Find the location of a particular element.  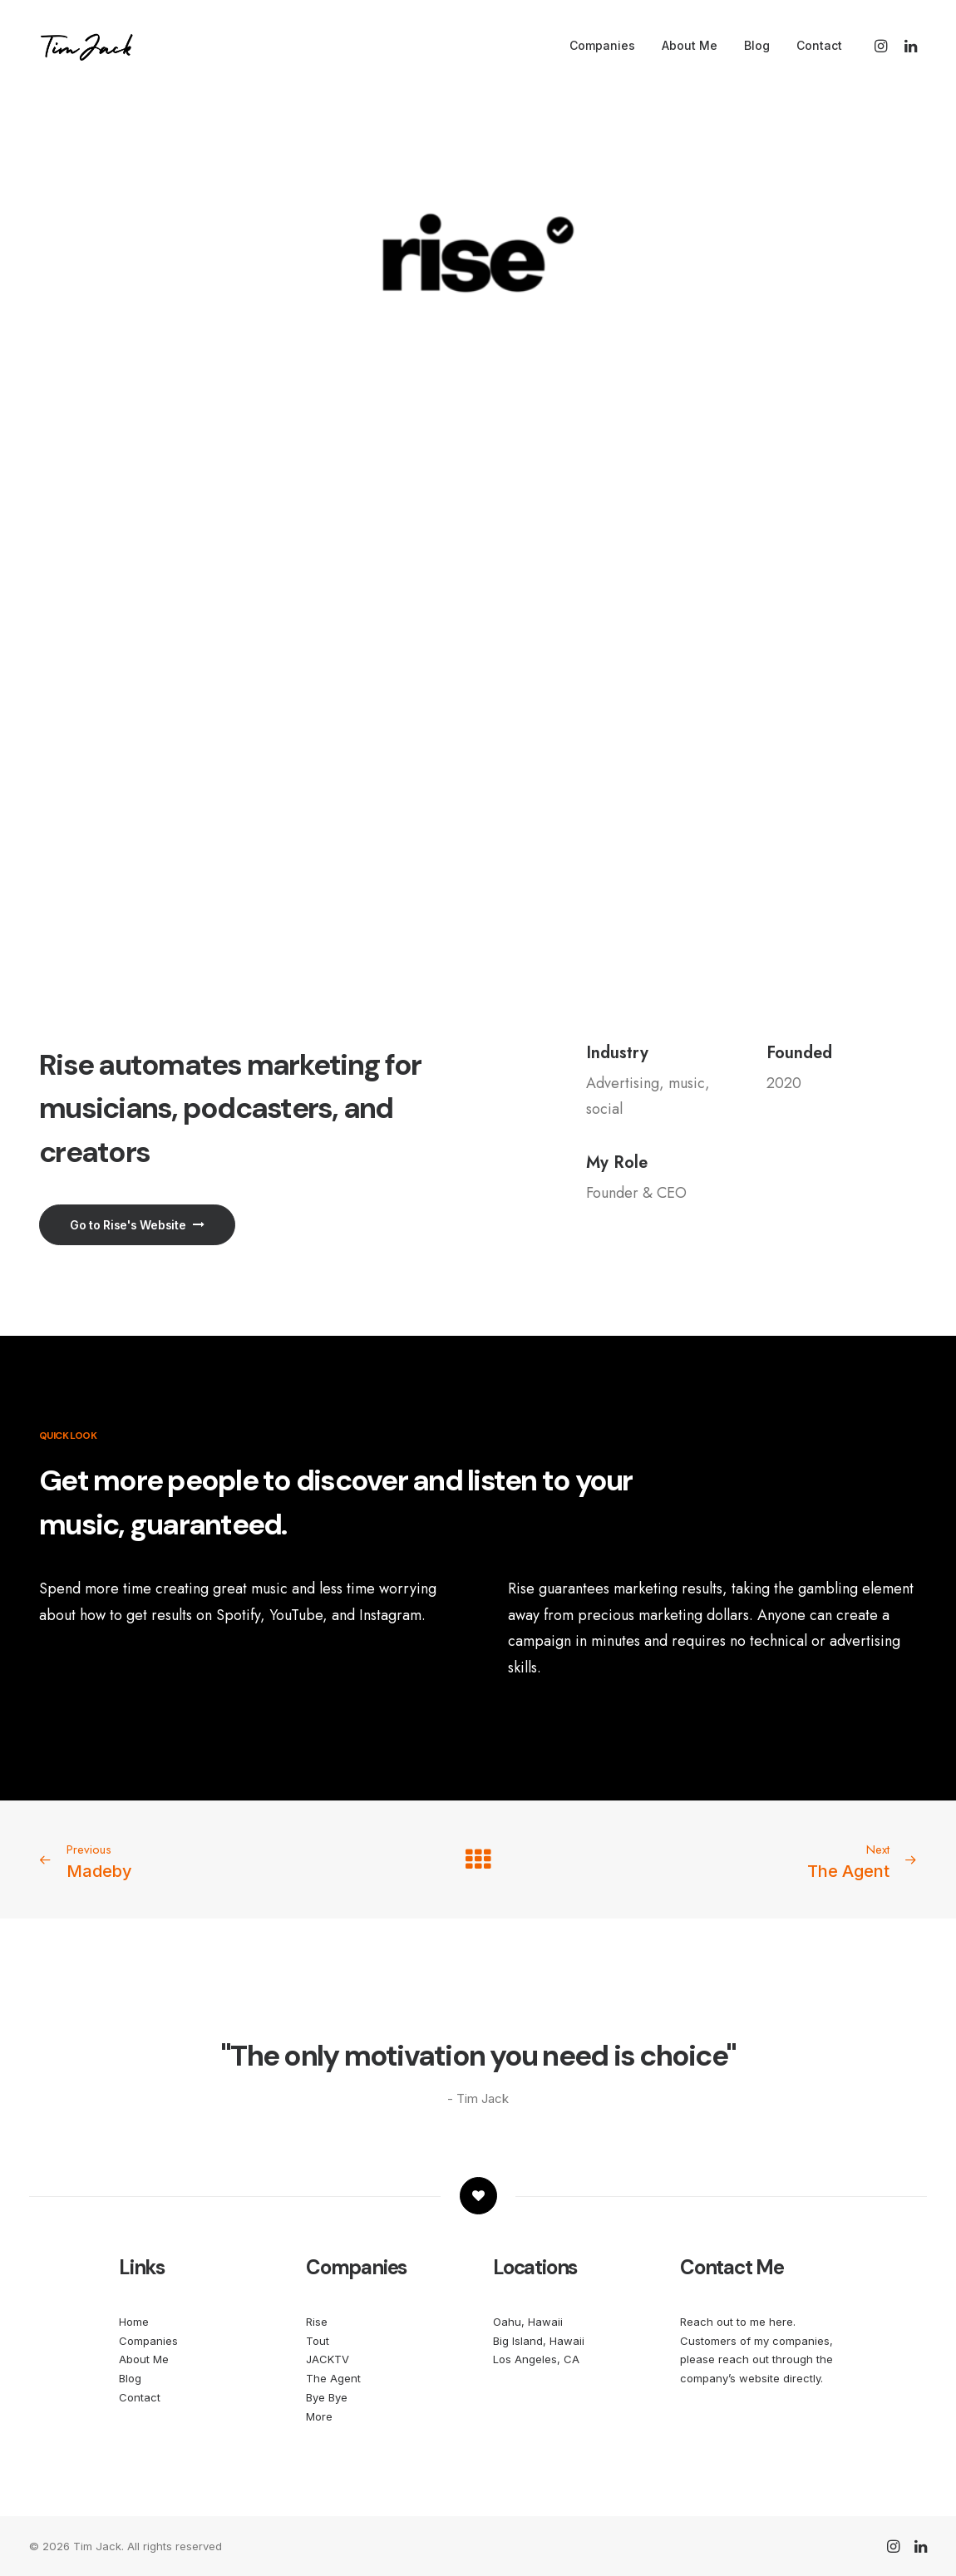

More is located at coordinates (319, 2416).